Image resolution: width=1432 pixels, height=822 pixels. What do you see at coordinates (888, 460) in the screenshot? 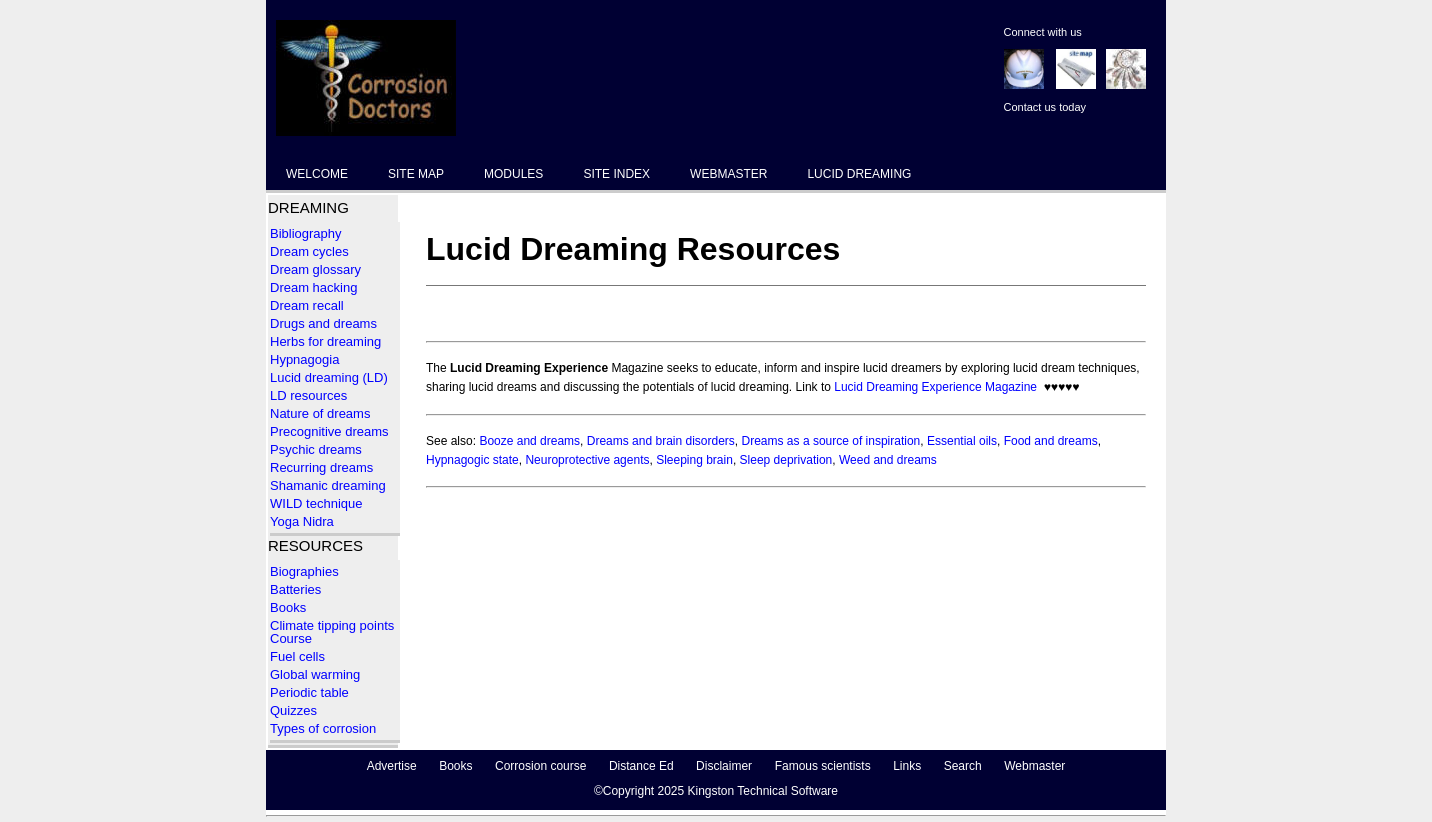
I see `Weed and dreams` at bounding box center [888, 460].